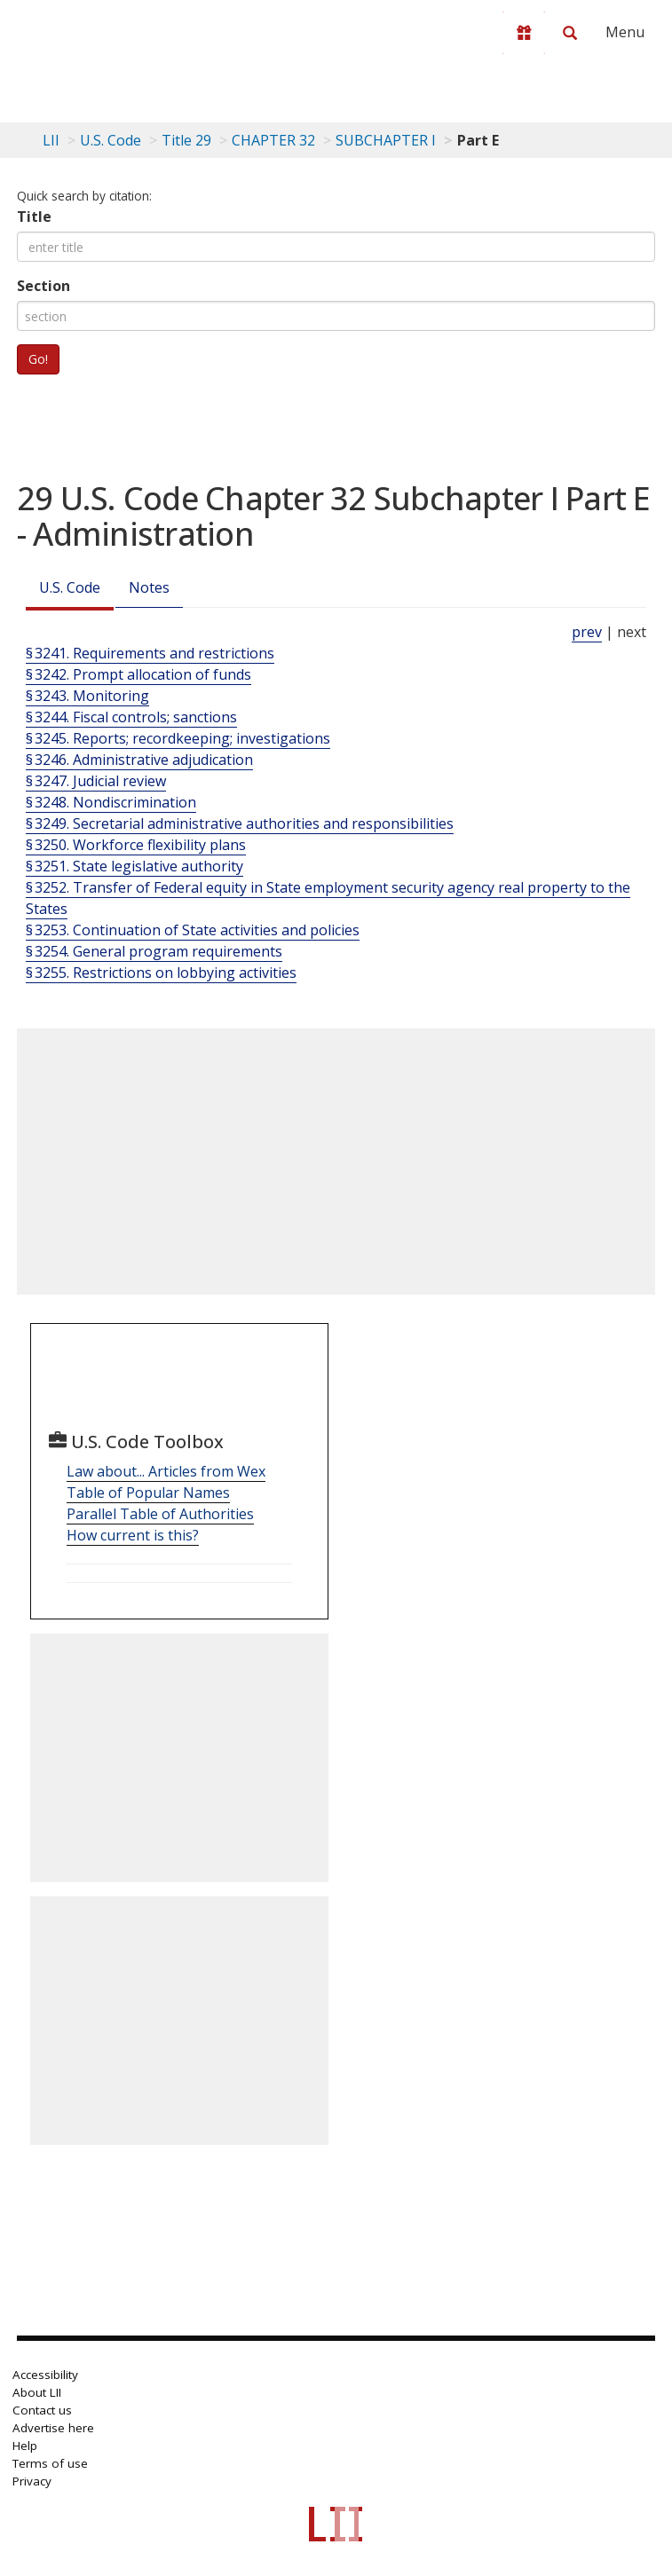 This screenshot has height=2576, width=672. Describe the element at coordinates (45, 2375) in the screenshot. I see `Accessibility` at that location.